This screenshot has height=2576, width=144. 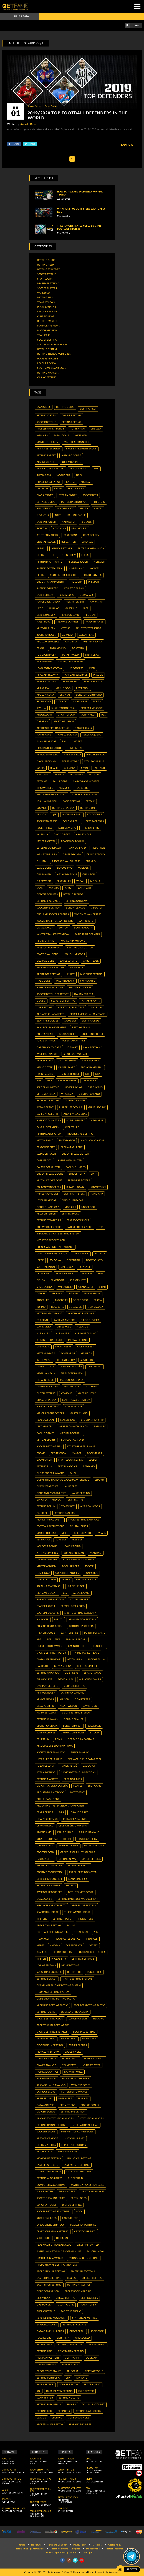 What do you see at coordinates (71, 1386) in the screenshot?
I see `Underdogs` at bounding box center [71, 1386].